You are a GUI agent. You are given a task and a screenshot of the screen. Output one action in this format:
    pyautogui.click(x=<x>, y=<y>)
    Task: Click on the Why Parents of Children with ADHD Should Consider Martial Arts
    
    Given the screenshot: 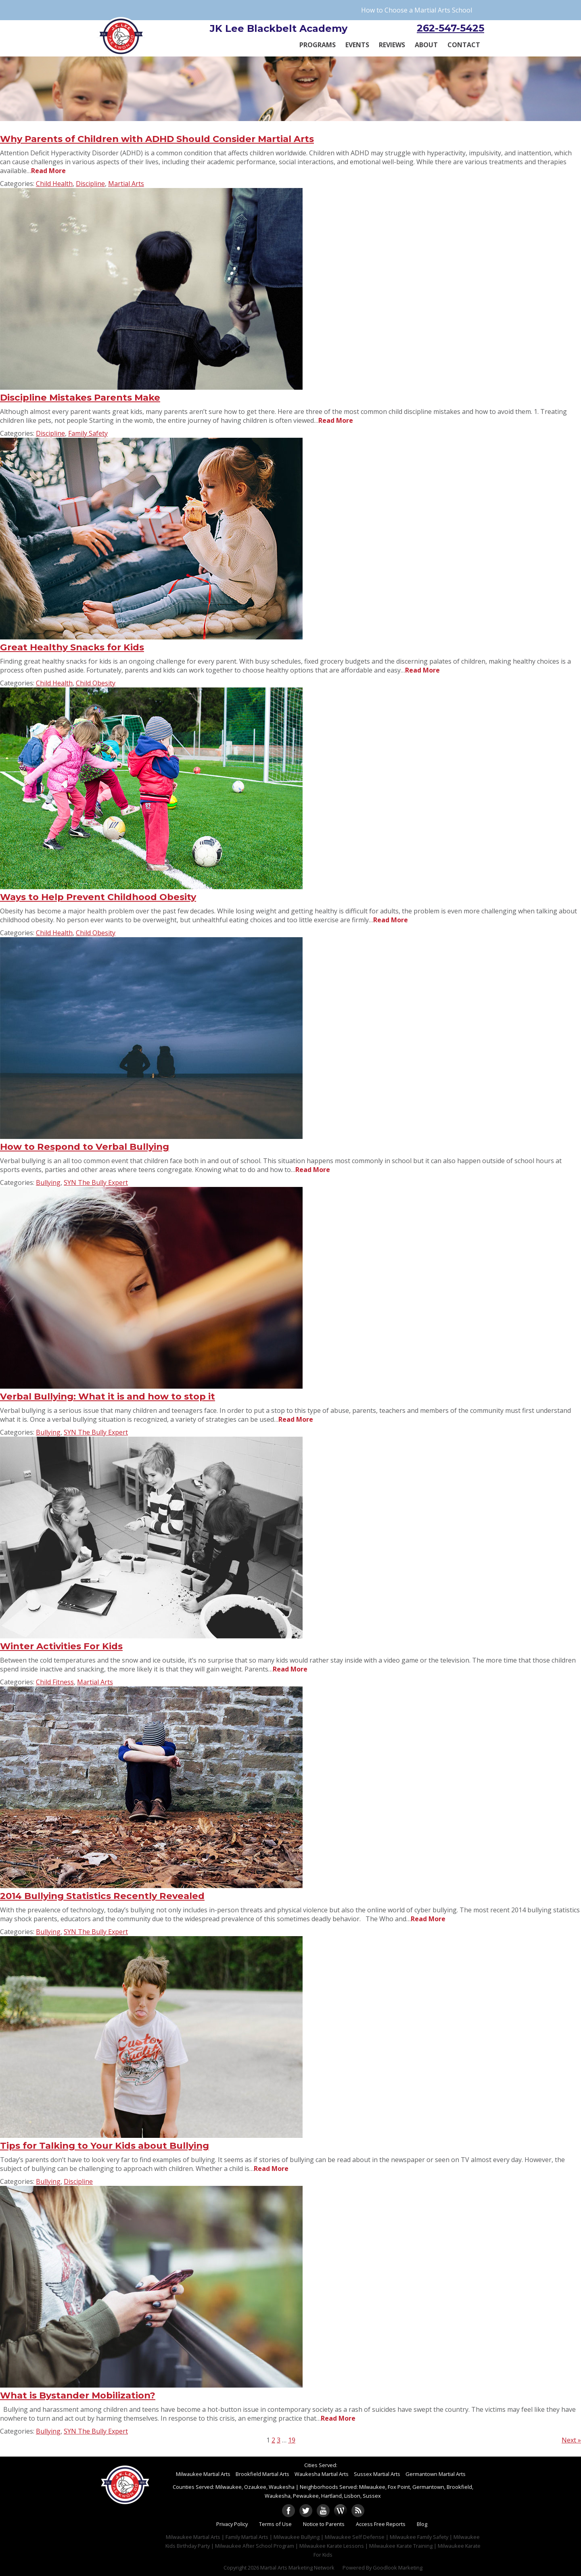 What is the action you would take?
    pyautogui.click(x=157, y=138)
    